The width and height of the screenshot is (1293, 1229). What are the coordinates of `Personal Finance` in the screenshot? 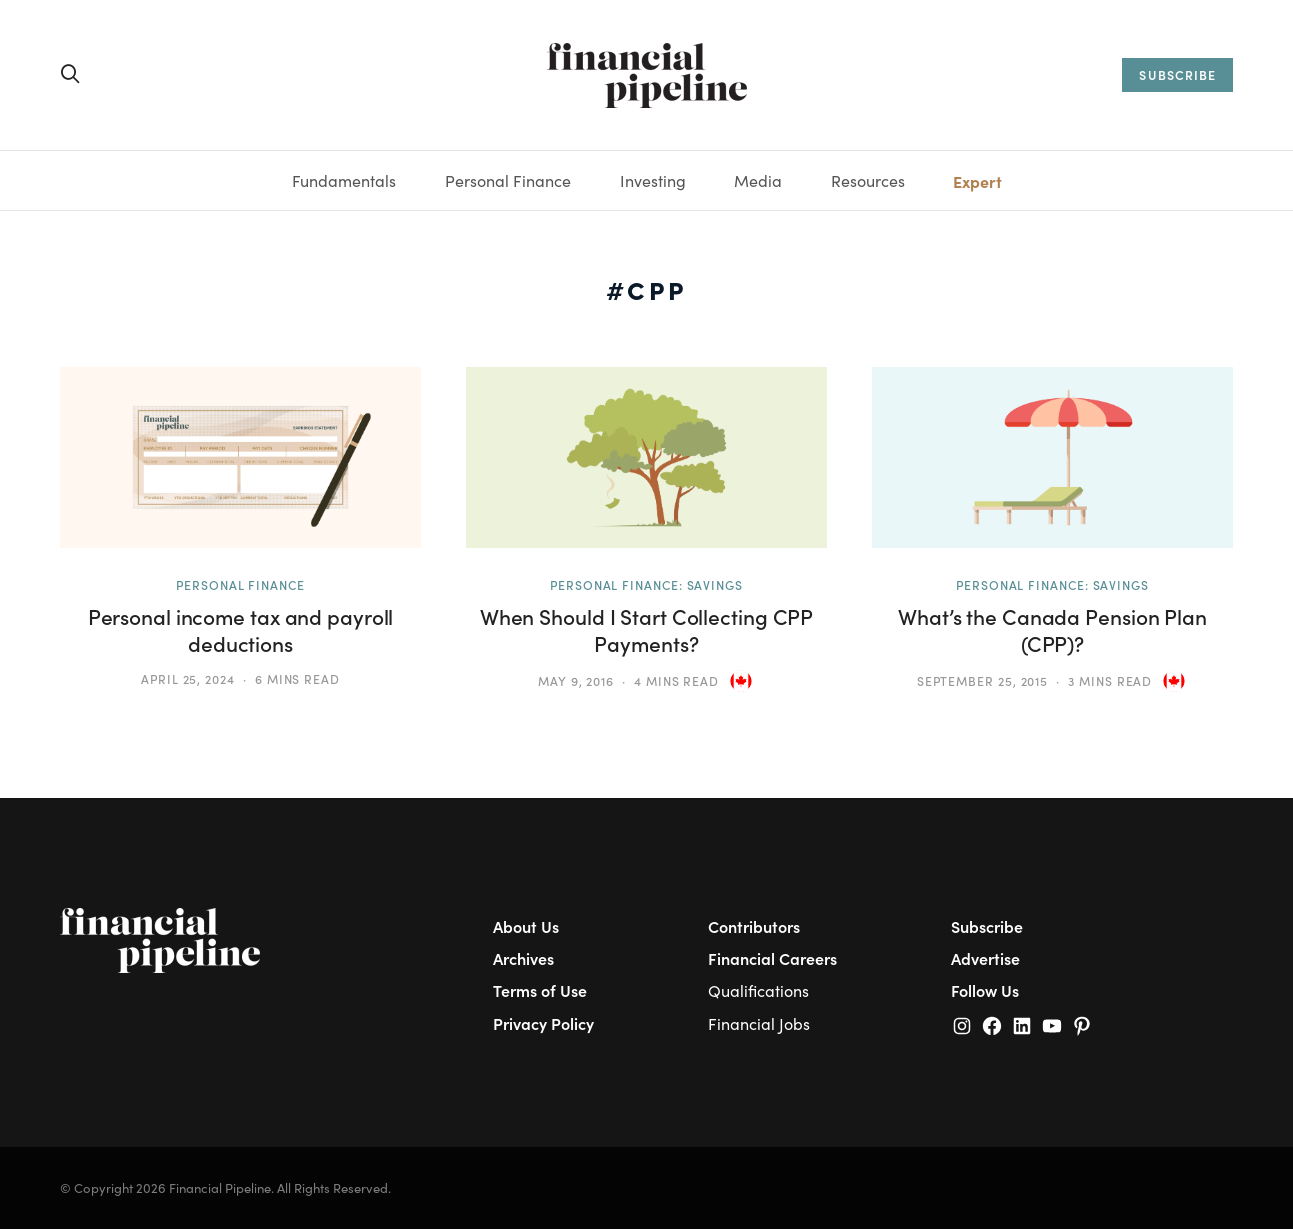 It's located at (508, 180).